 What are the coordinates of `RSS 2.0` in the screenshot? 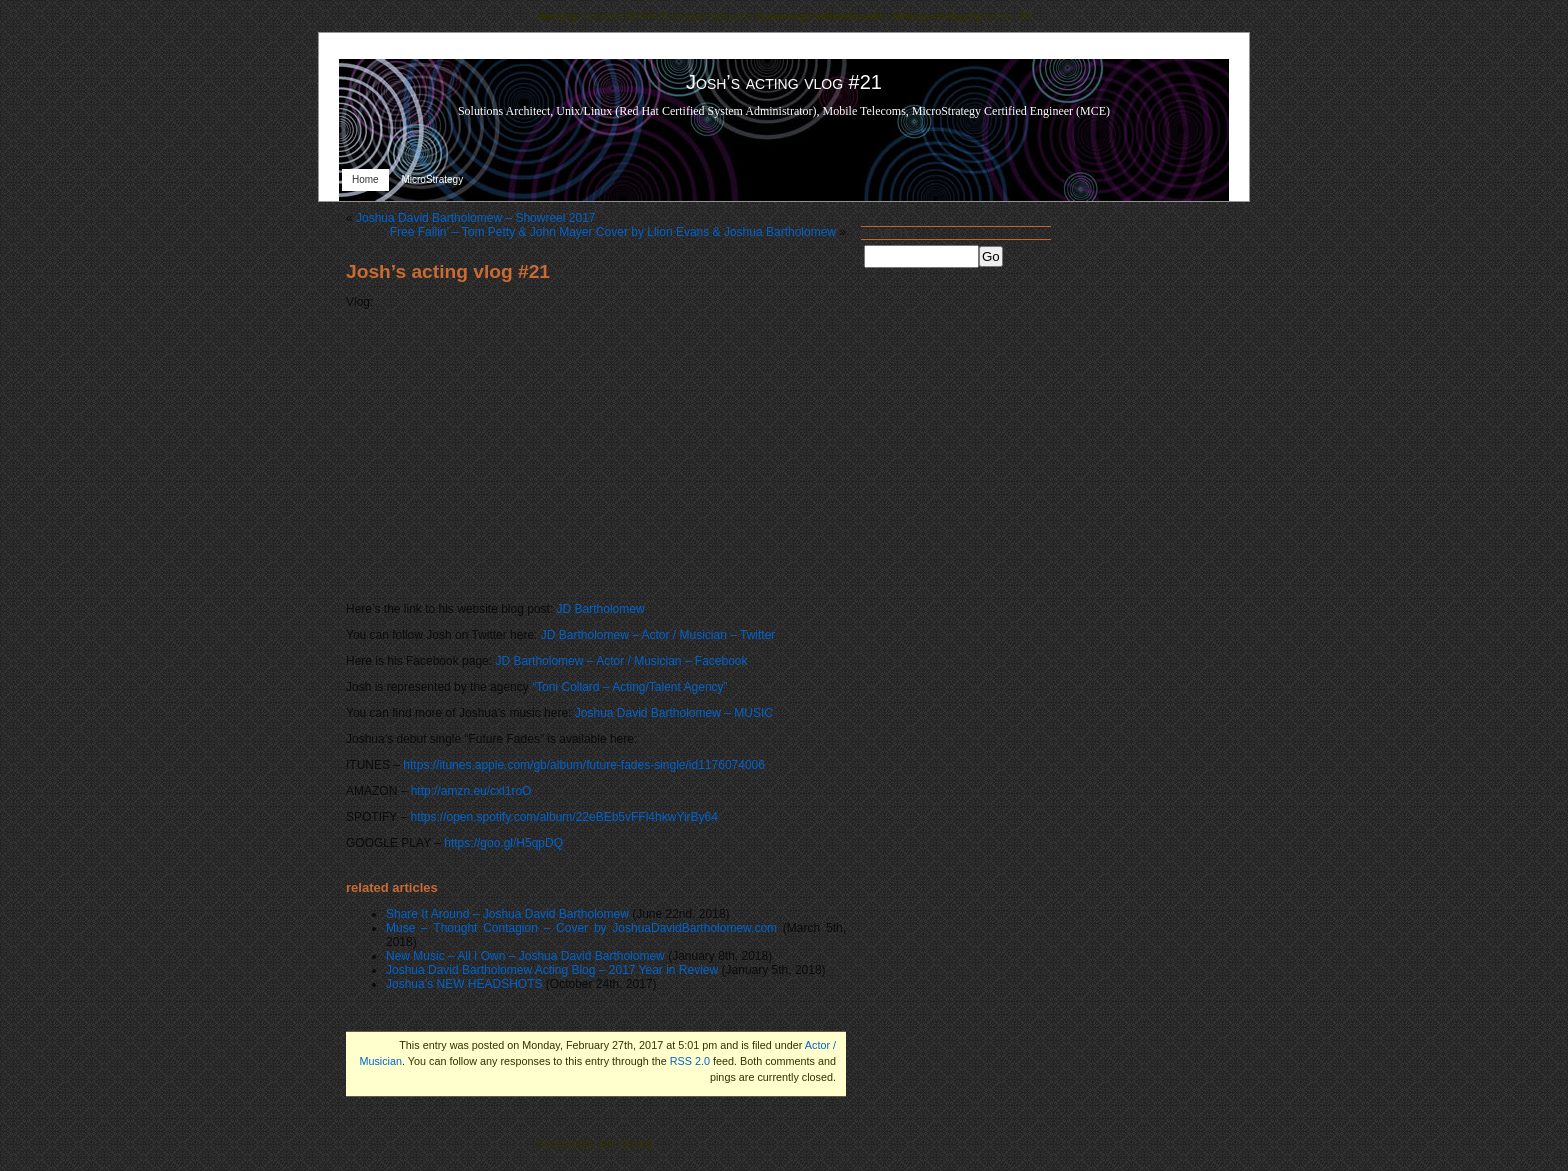 It's located at (690, 1061).